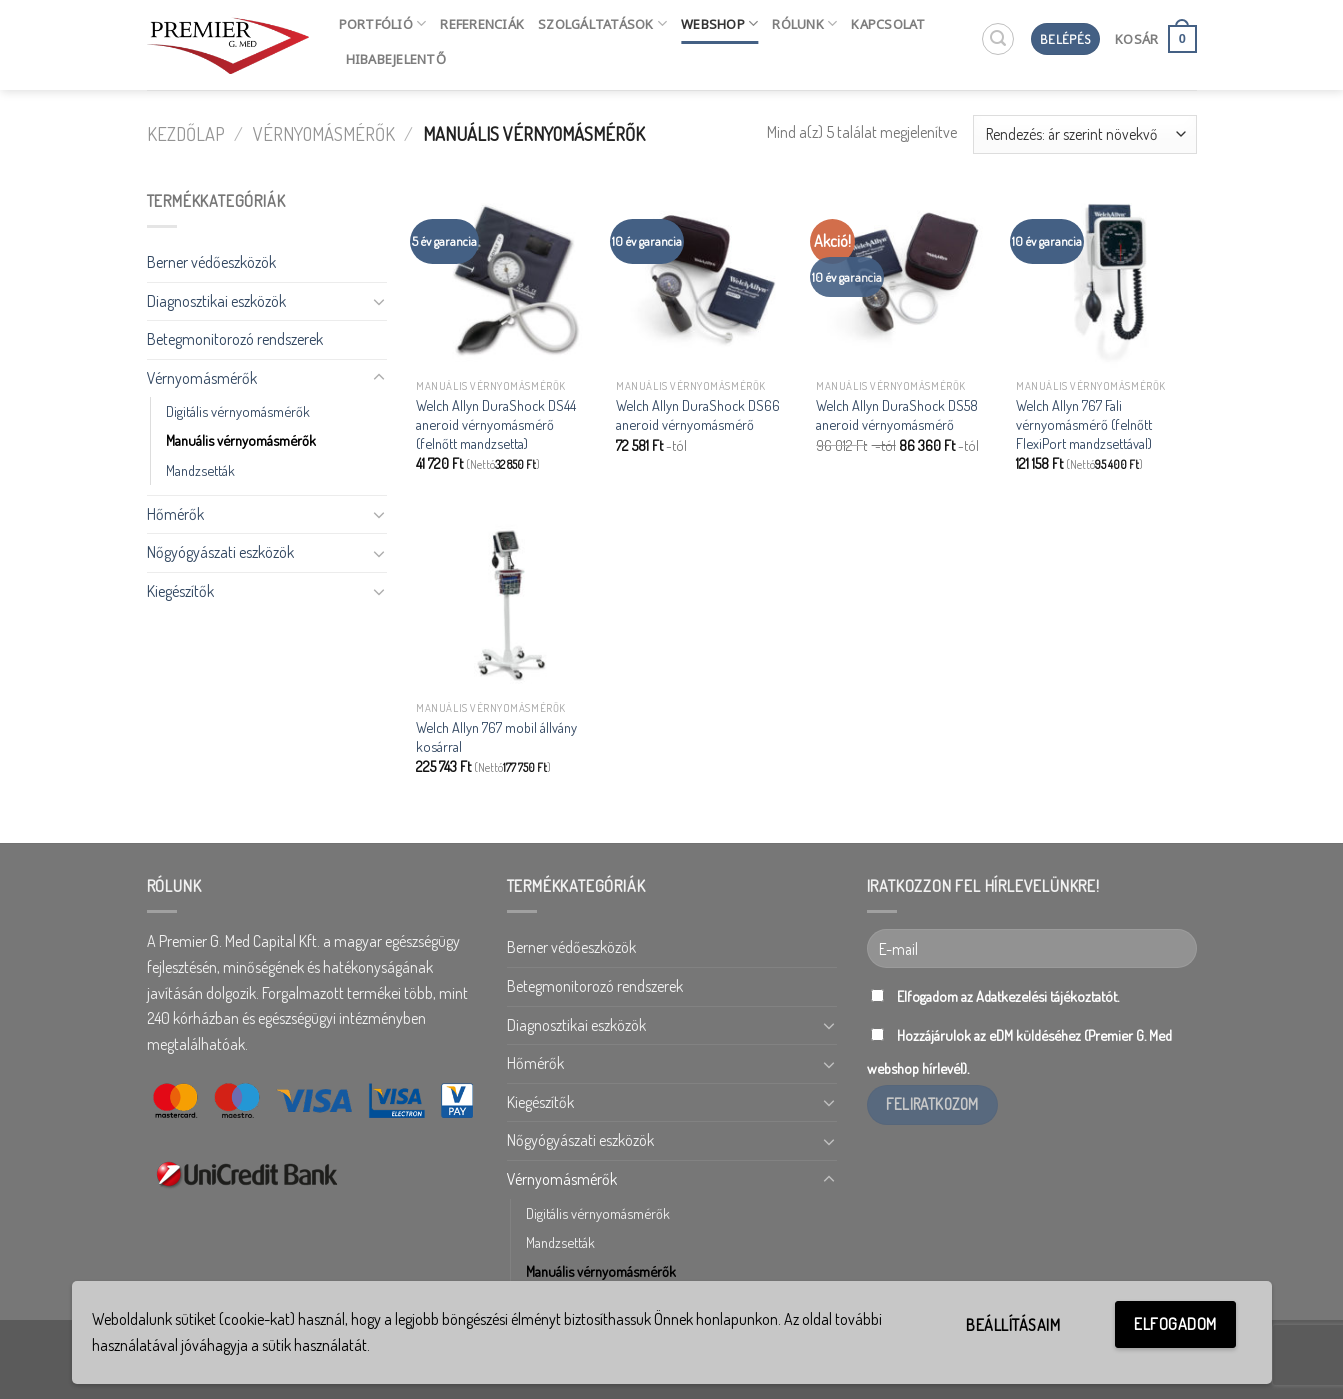 Image resolution: width=1343 pixels, height=1399 pixels. I want to click on Welch Allyn 767 Fali vérnyomásmérő (felnőtt FlexiPort mandzsettával), so click(1084, 423).